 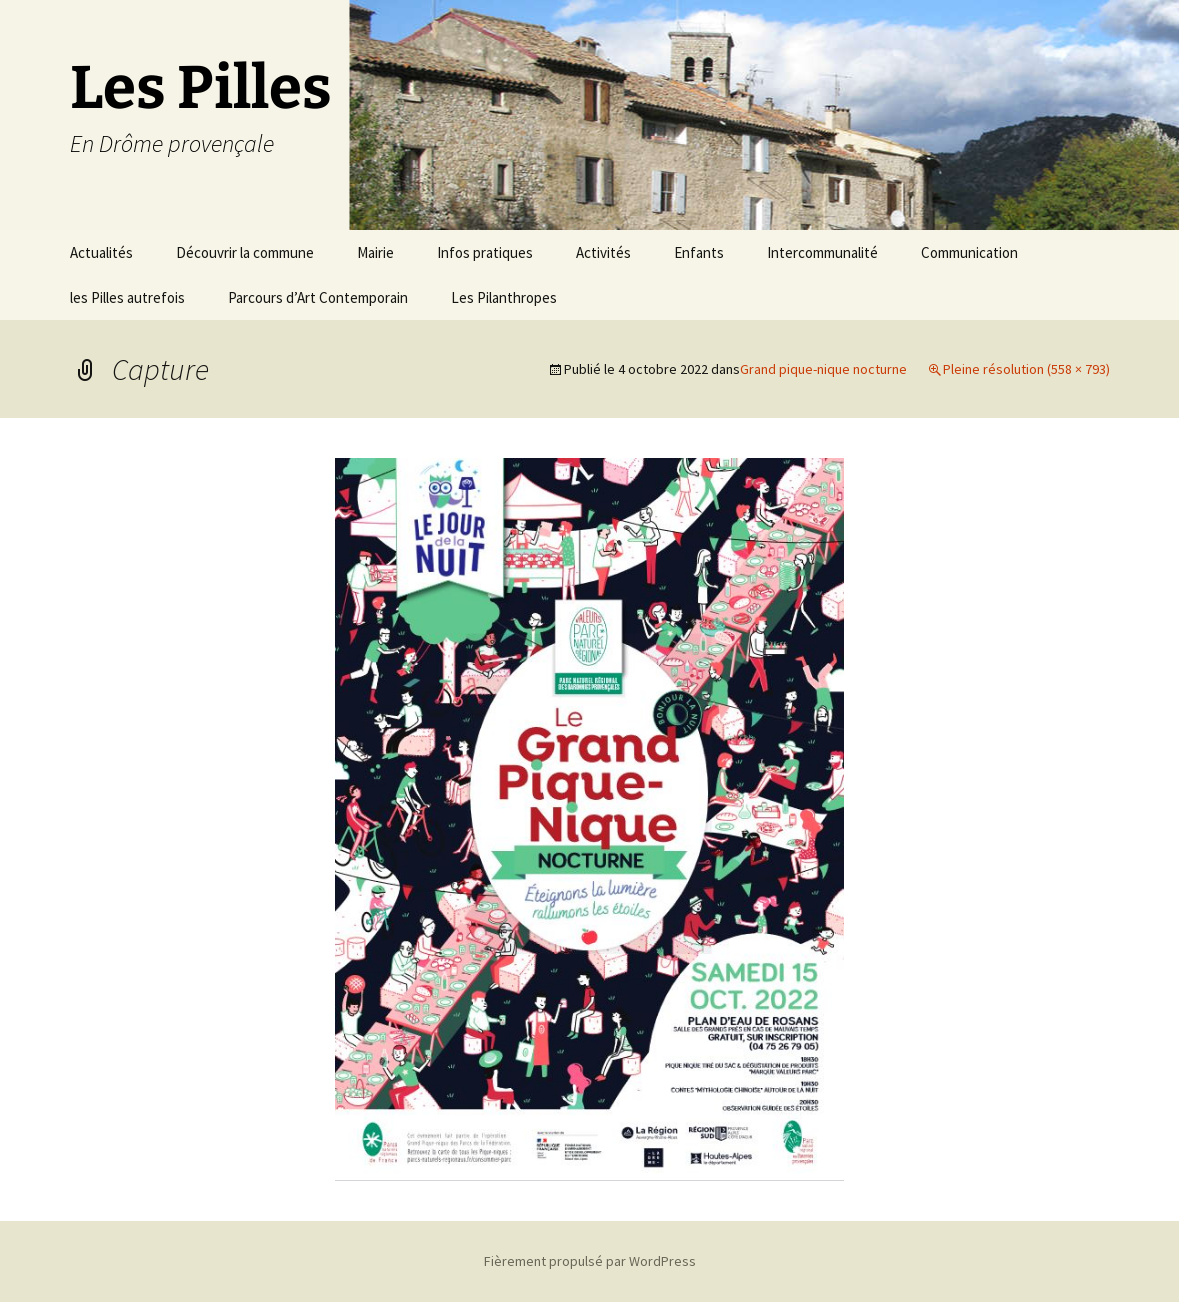 I want to click on Parcours d’Art Contemporain, so click(x=318, y=297).